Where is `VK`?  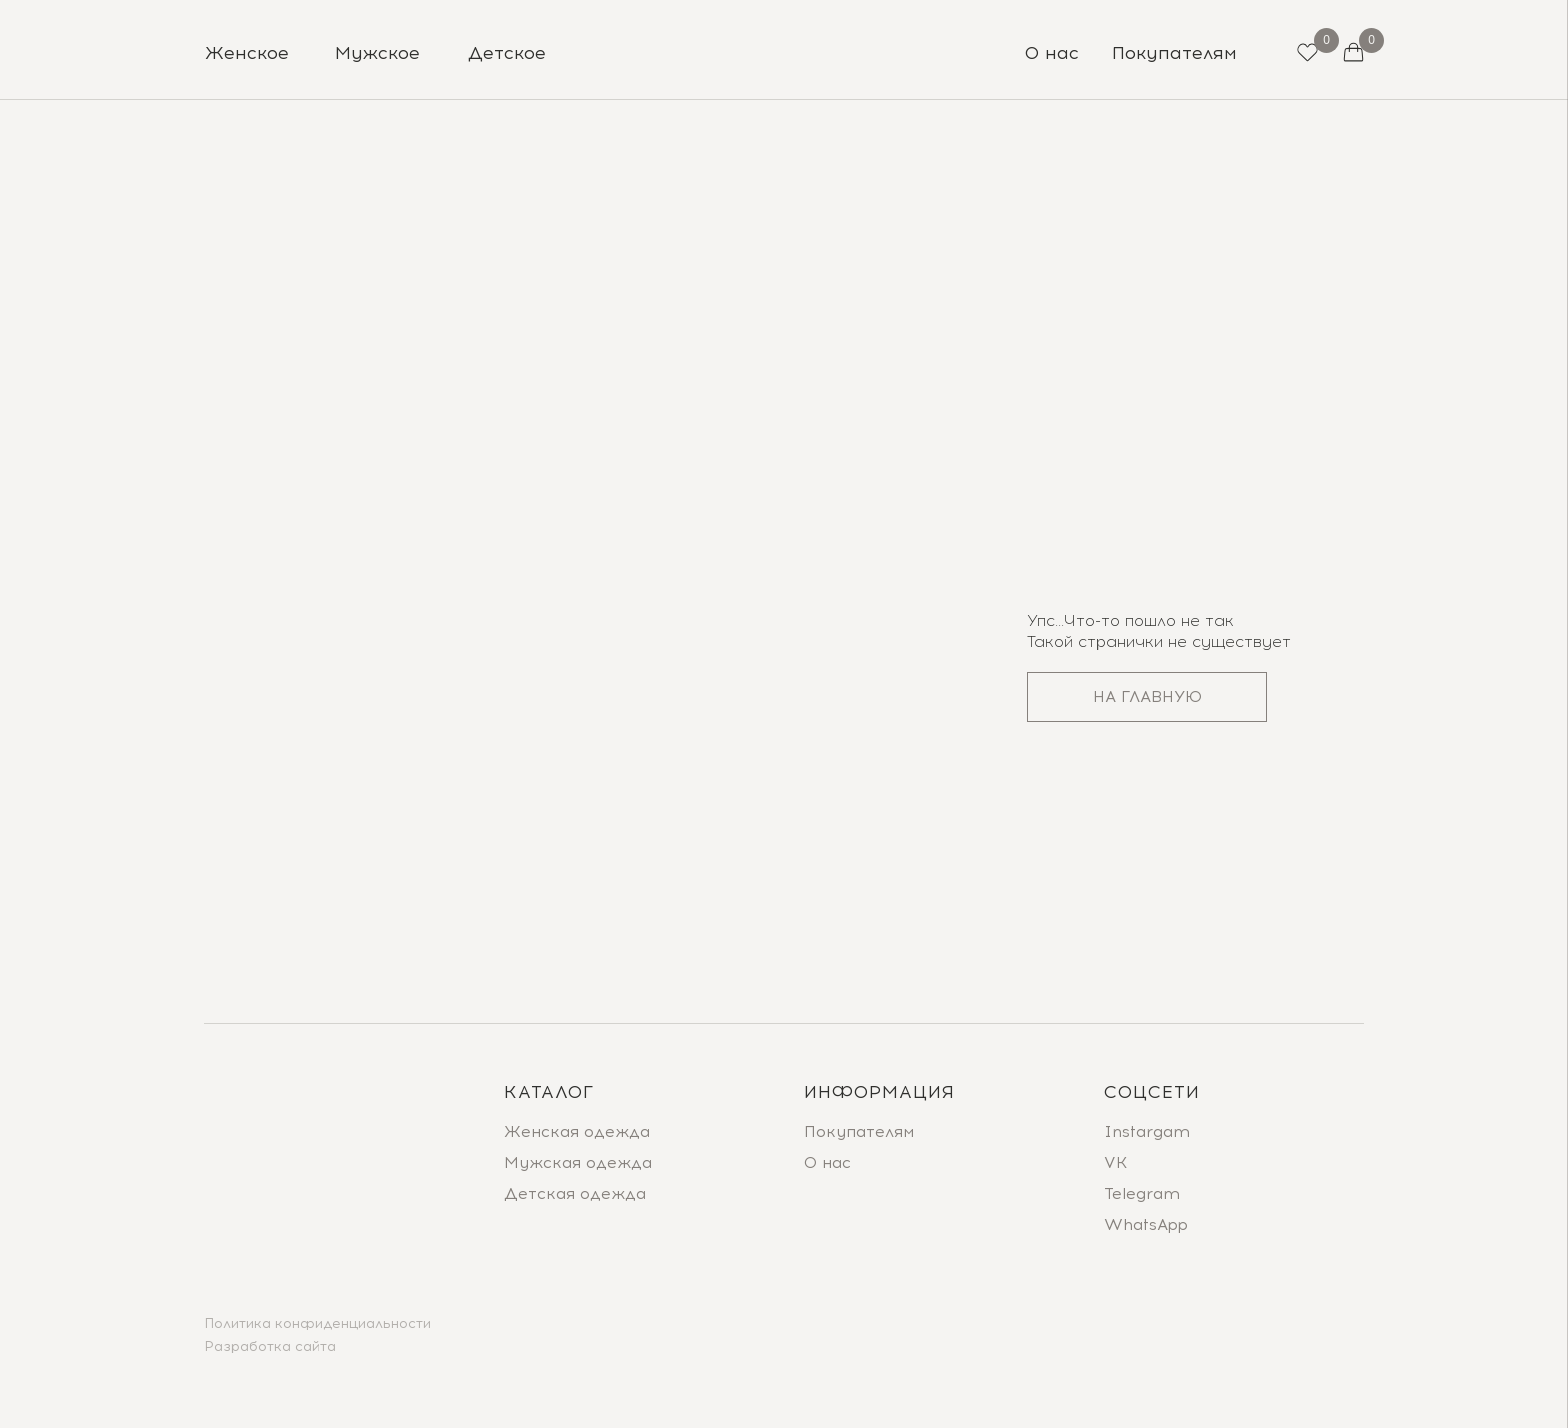 VK is located at coordinates (1115, 1162).